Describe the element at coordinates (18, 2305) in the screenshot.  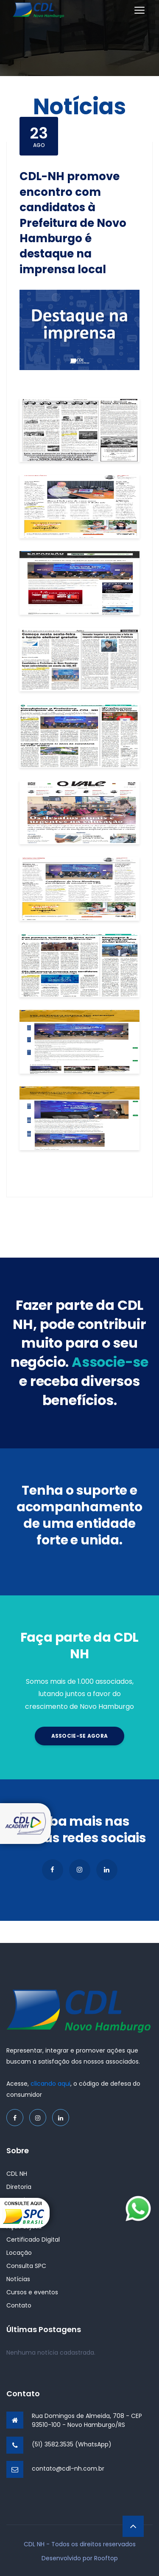
I see `Contato` at that location.